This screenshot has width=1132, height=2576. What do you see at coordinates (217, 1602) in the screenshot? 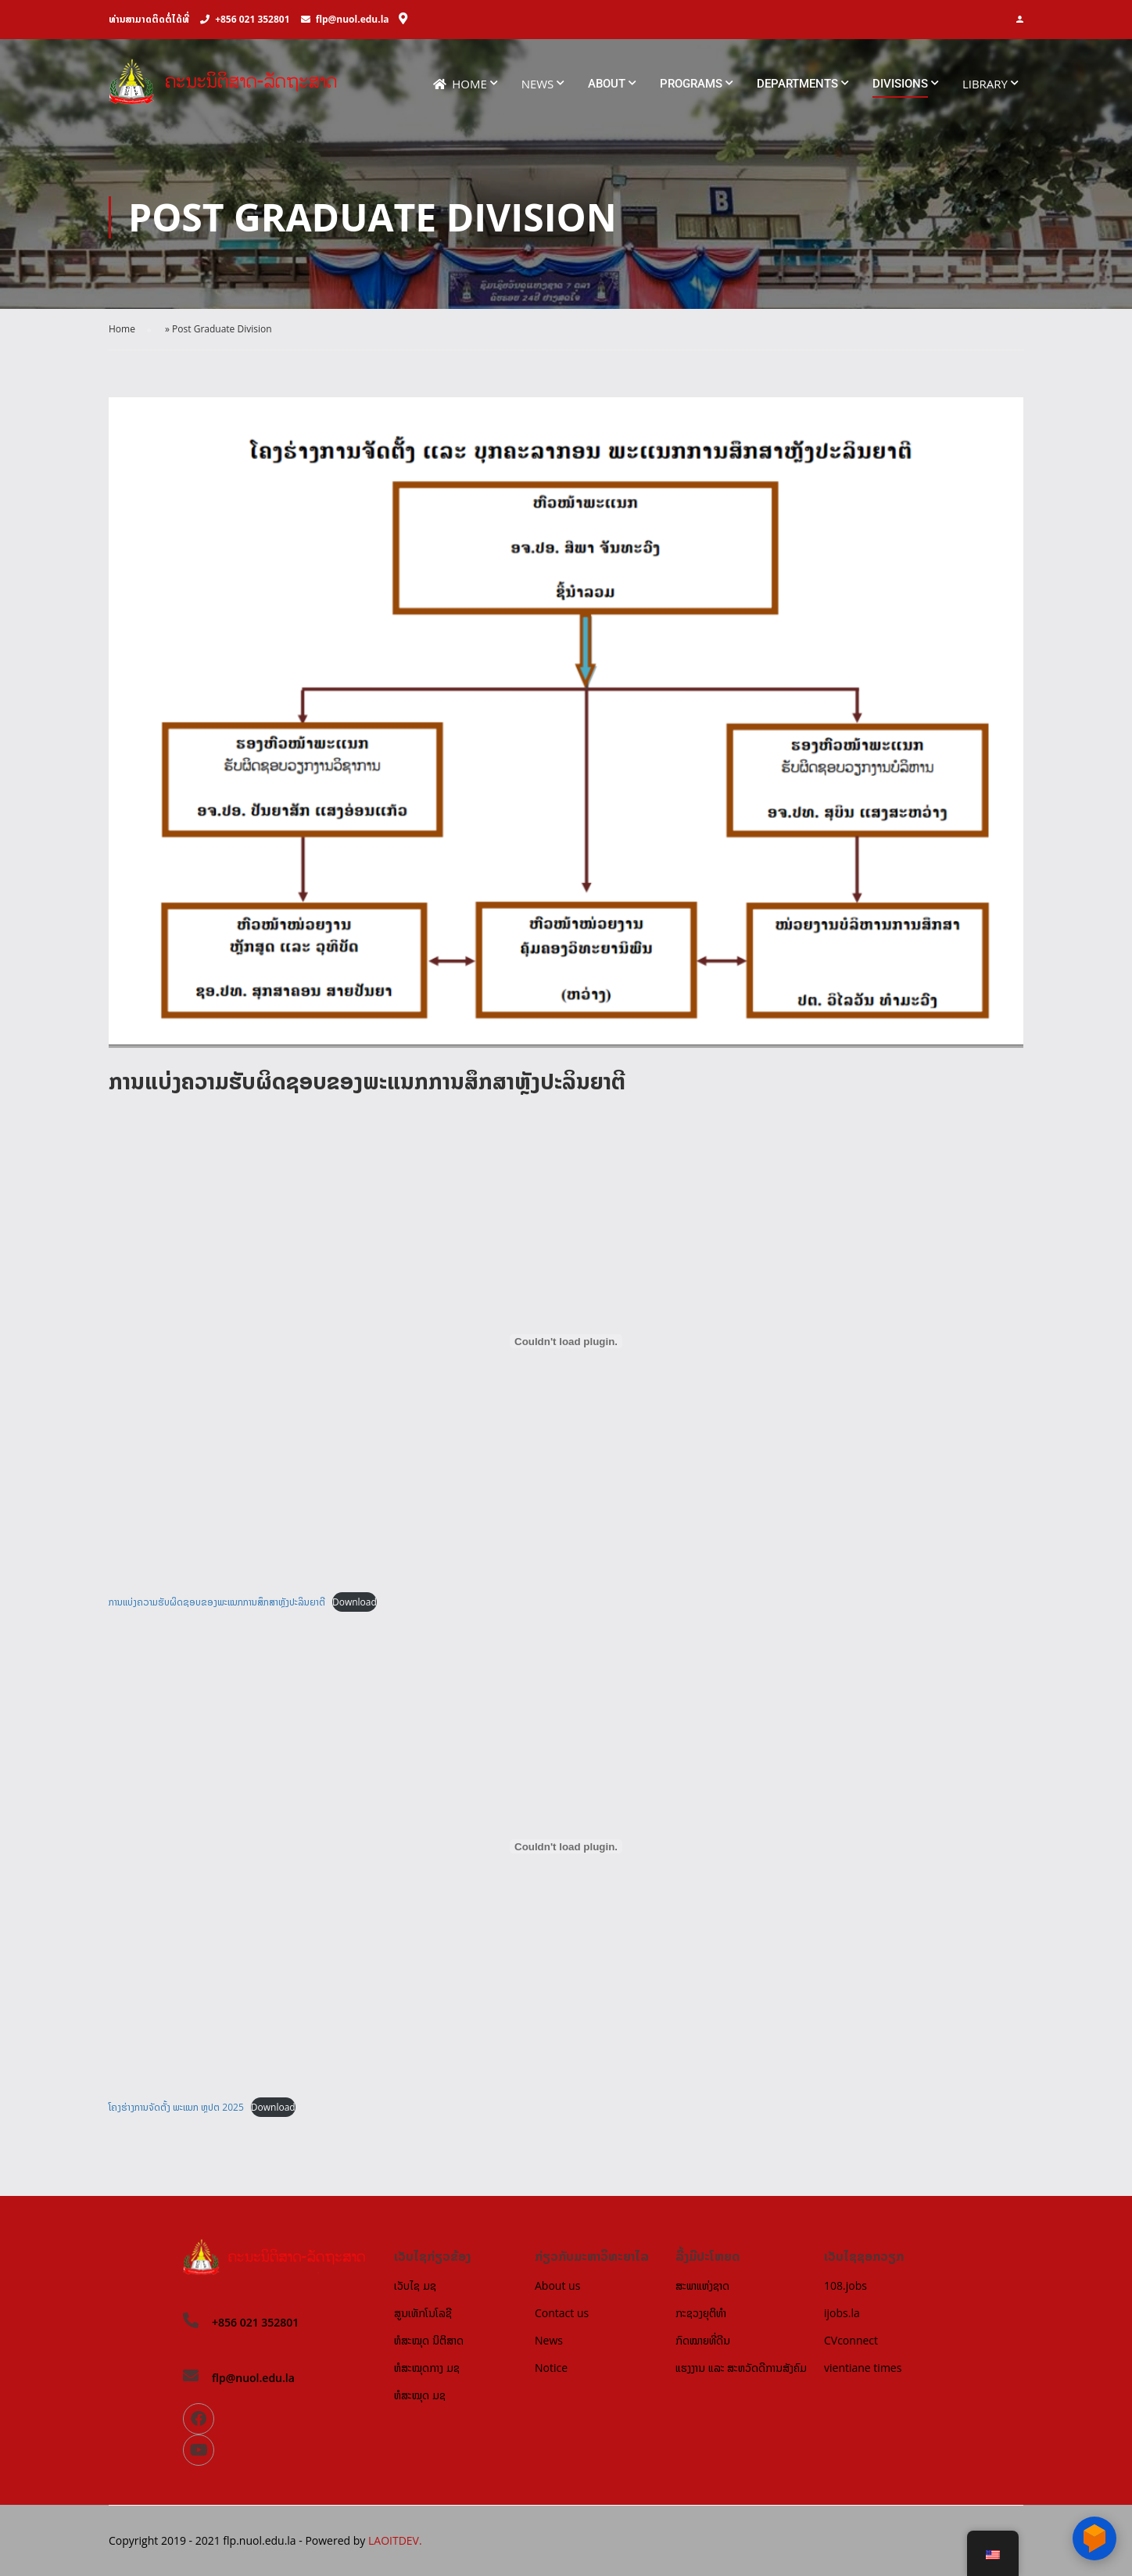
I see `ການແບ່ງຄວາມຮັບຜິດຊອບຂອງພະແນກການສຶກສາຫຼັງປະລິນຍາຕີ` at bounding box center [217, 1602].